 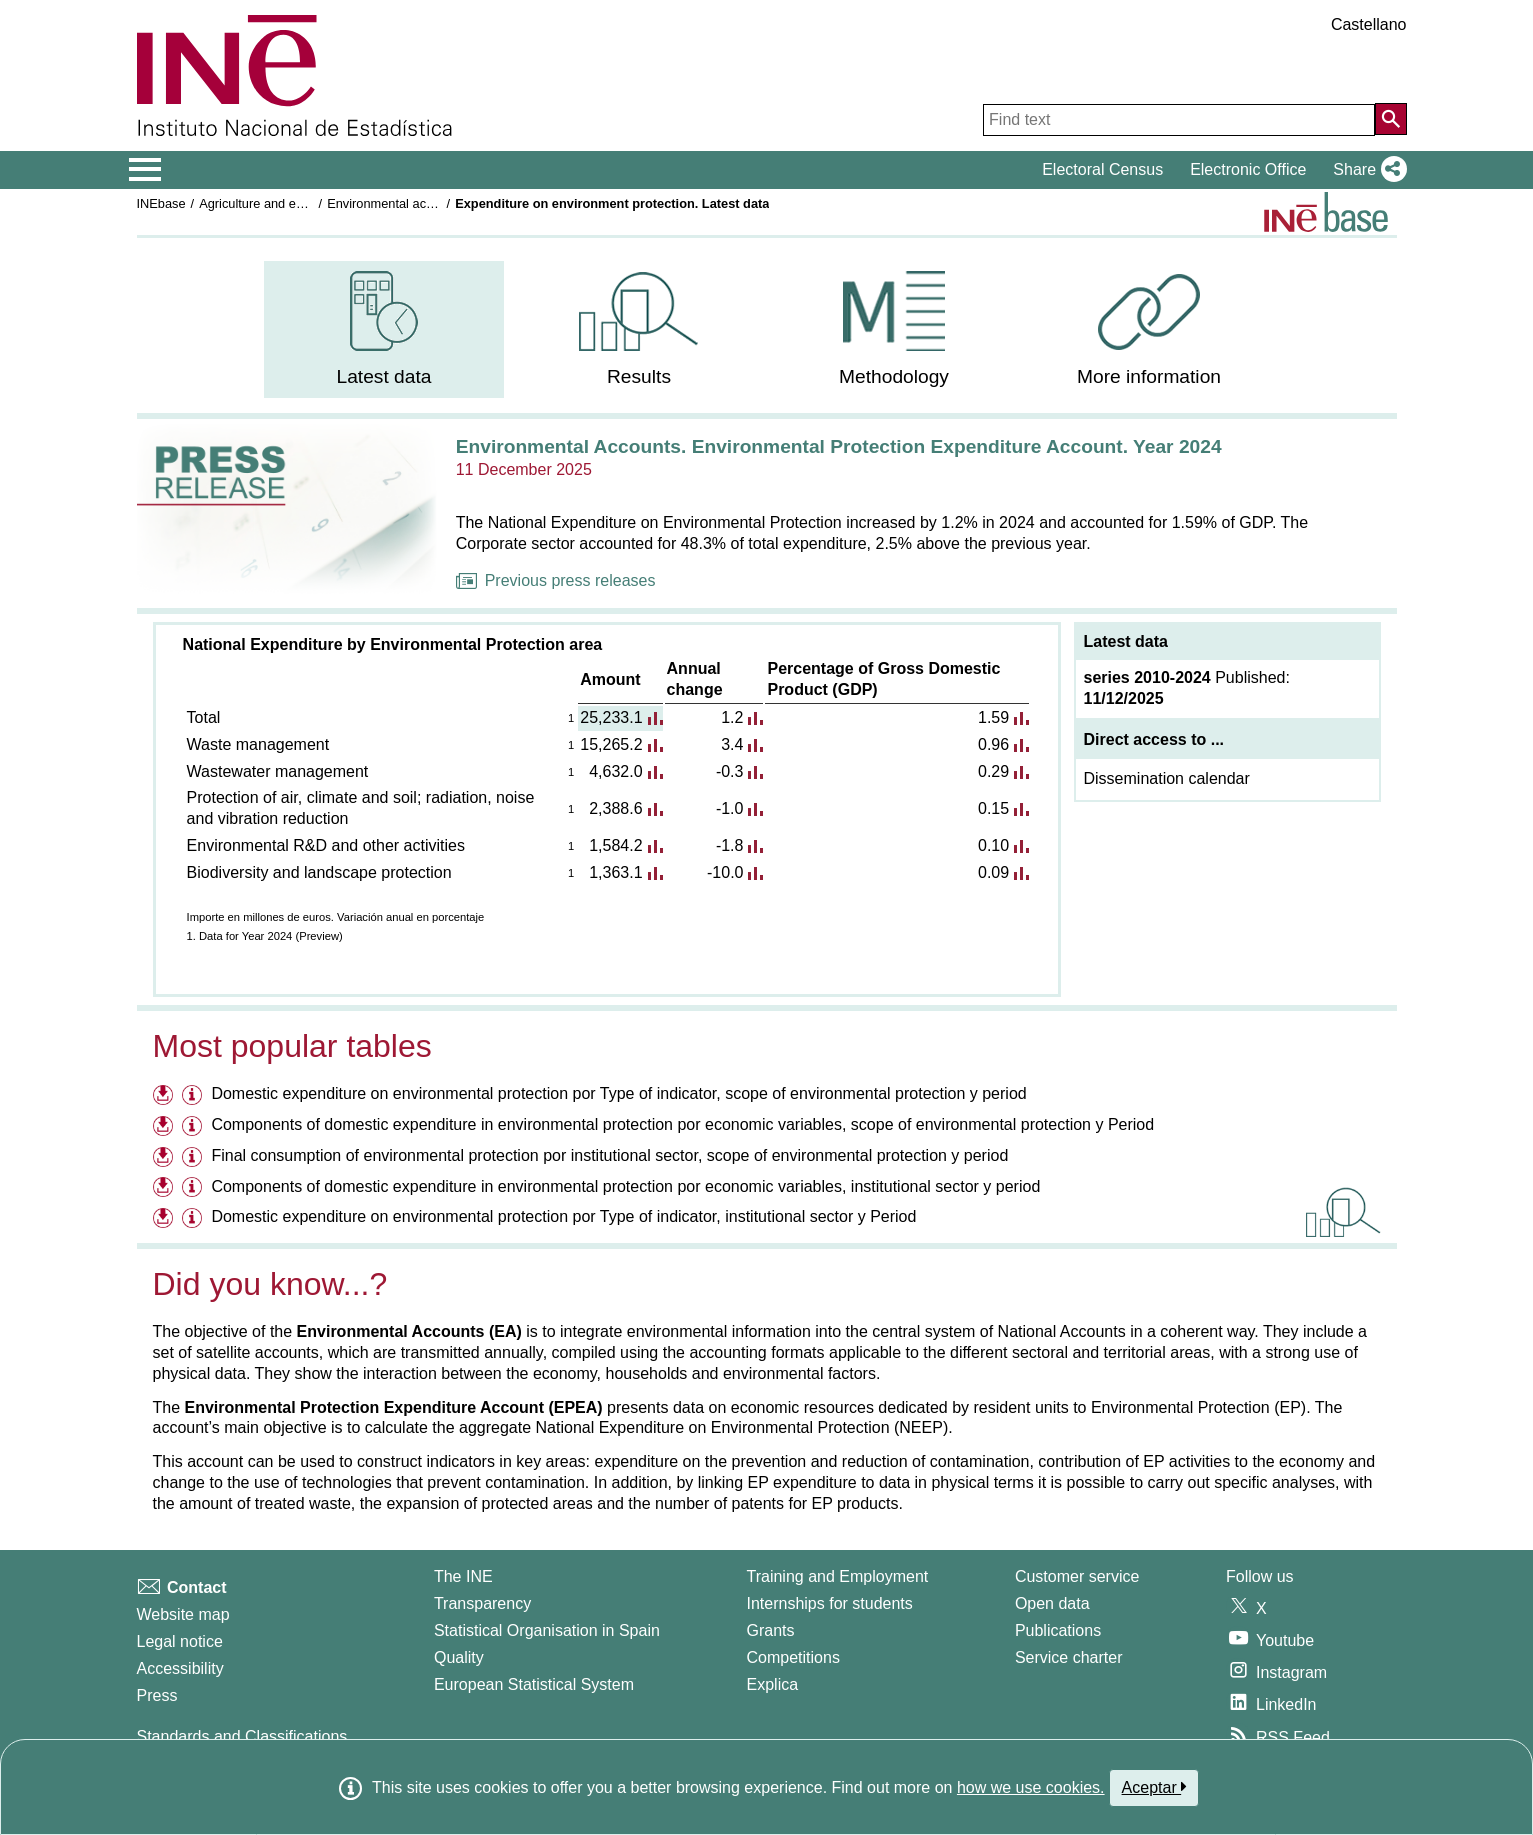 I want to click on Explica, so click(x=773, y=1684).